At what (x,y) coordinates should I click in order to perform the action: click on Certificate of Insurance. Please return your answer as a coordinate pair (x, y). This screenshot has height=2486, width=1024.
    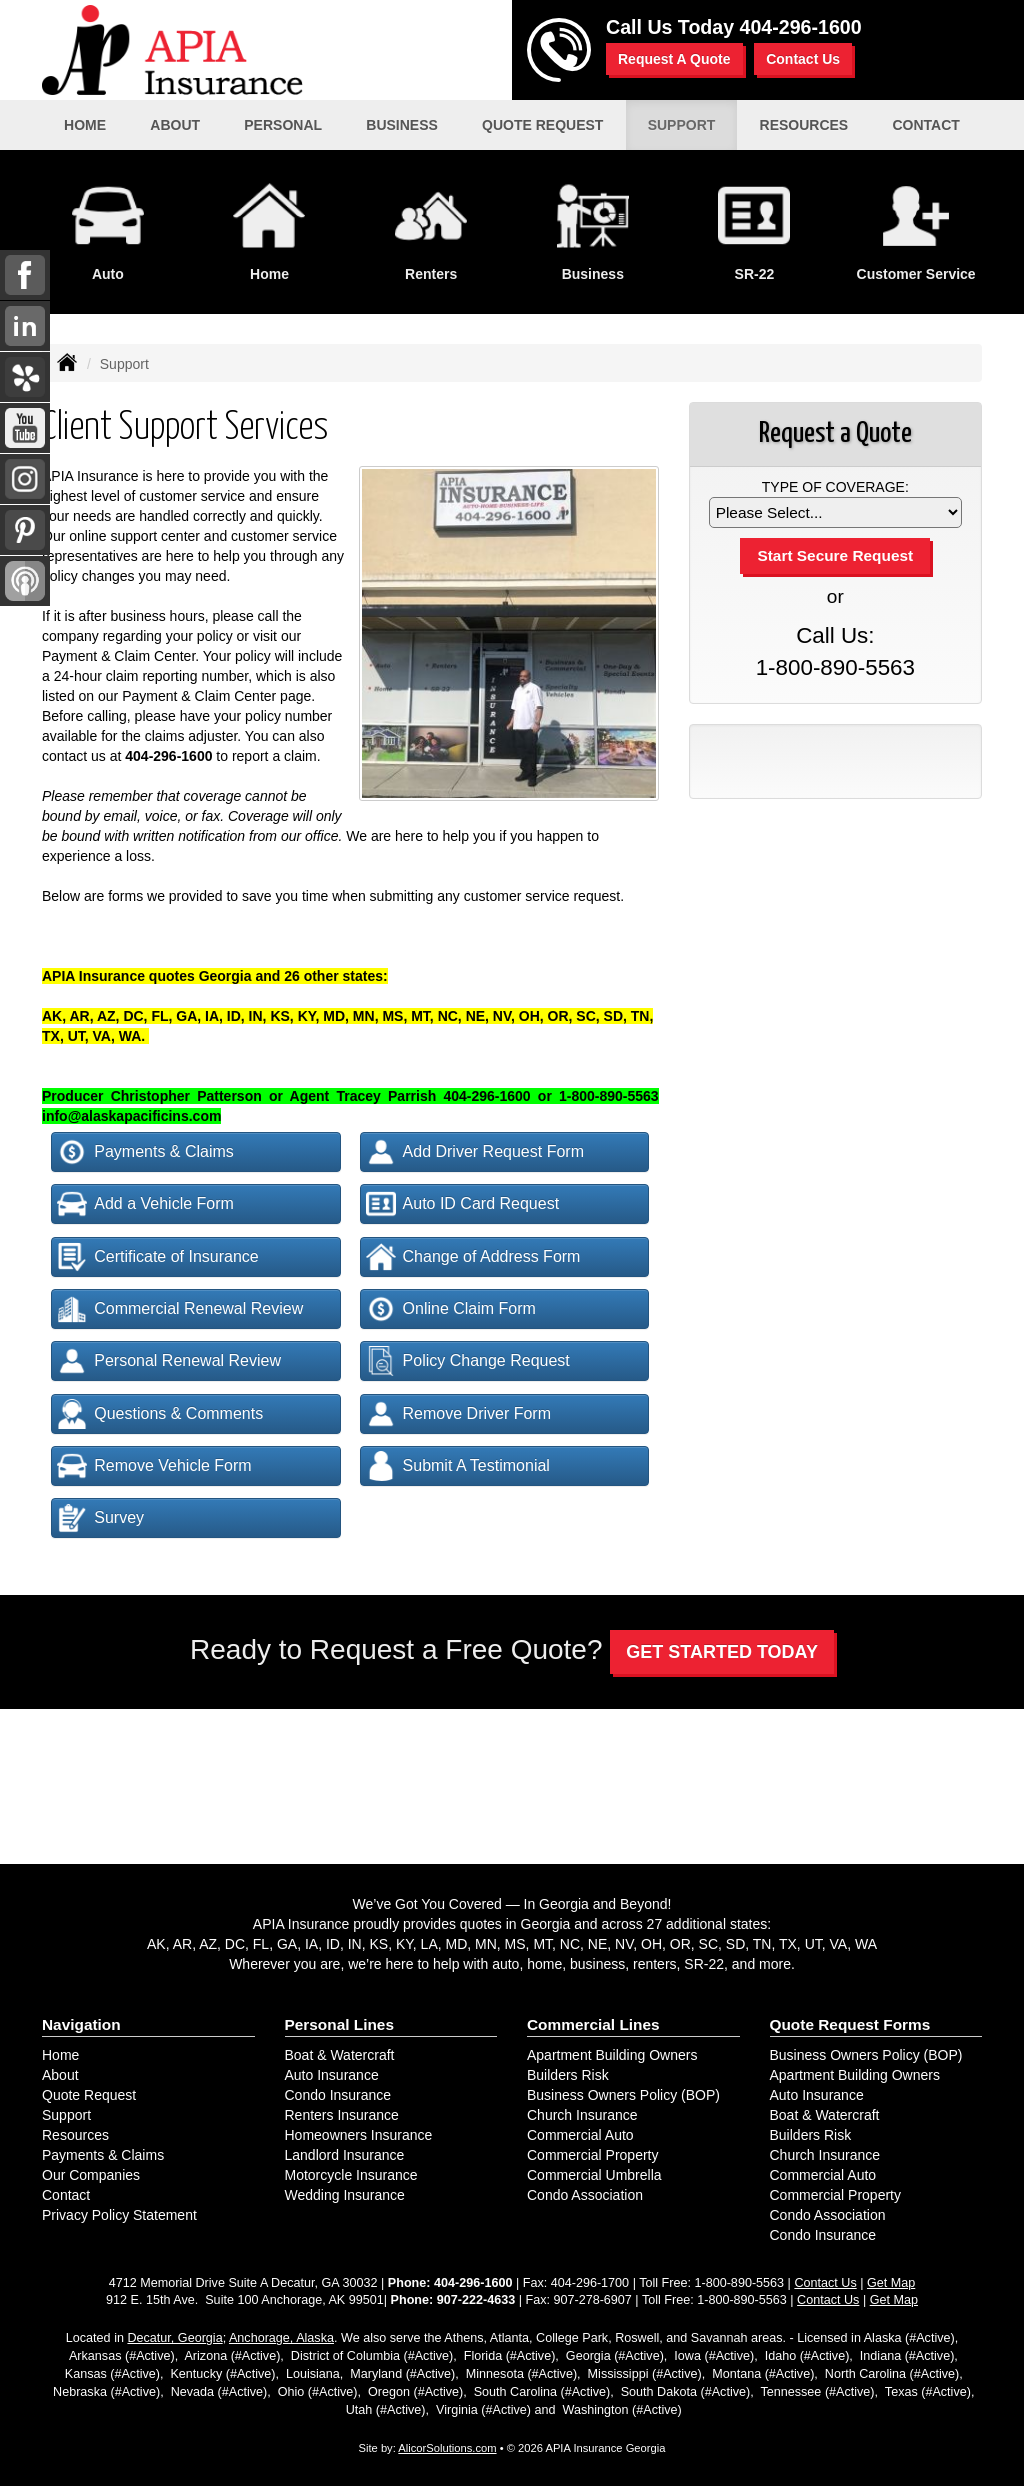
    Looking at the image, I should click on (158, 1257).